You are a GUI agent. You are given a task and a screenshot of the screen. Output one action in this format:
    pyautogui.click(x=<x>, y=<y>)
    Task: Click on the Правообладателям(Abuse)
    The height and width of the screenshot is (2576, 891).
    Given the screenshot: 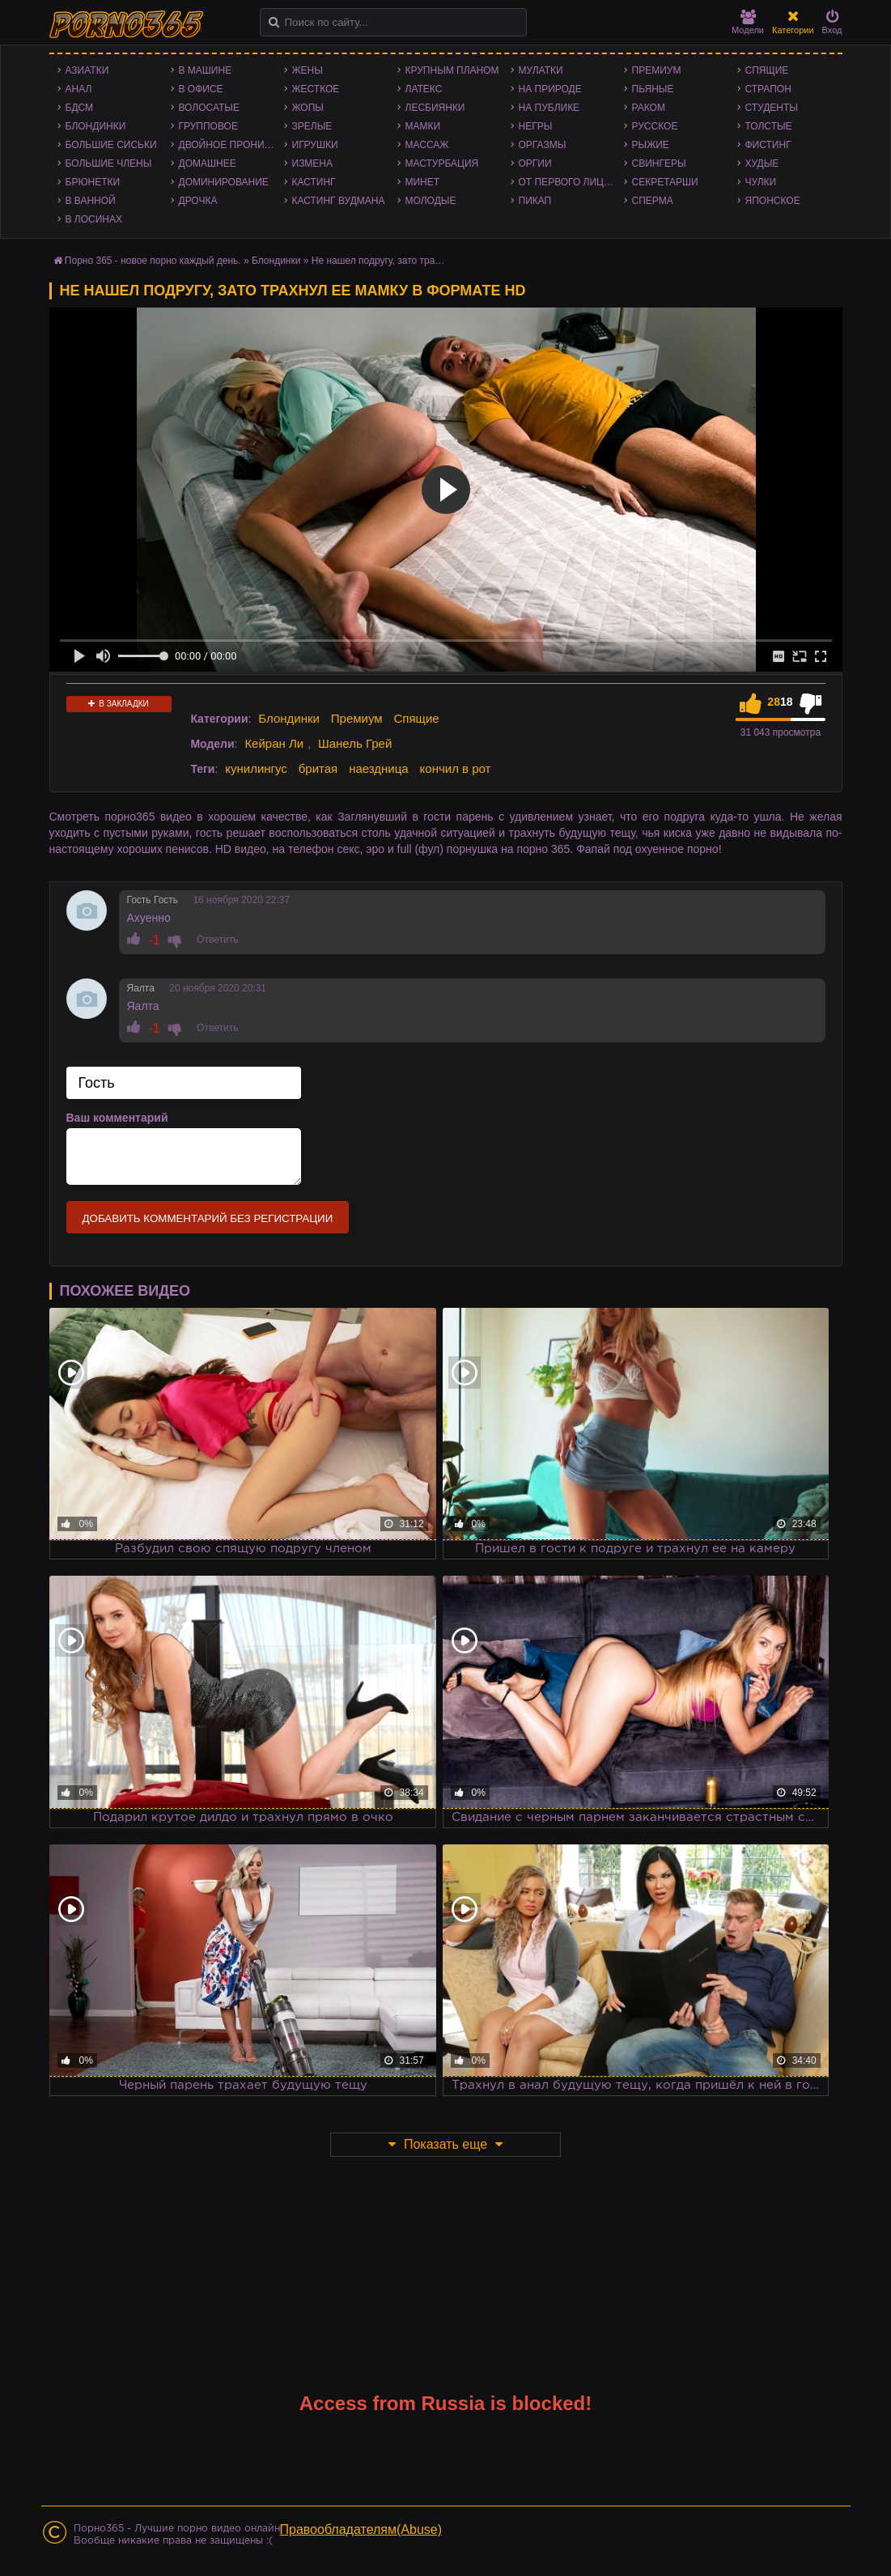 What is the action you would take?
    pyautogui.click(x=361, y=2529)
    